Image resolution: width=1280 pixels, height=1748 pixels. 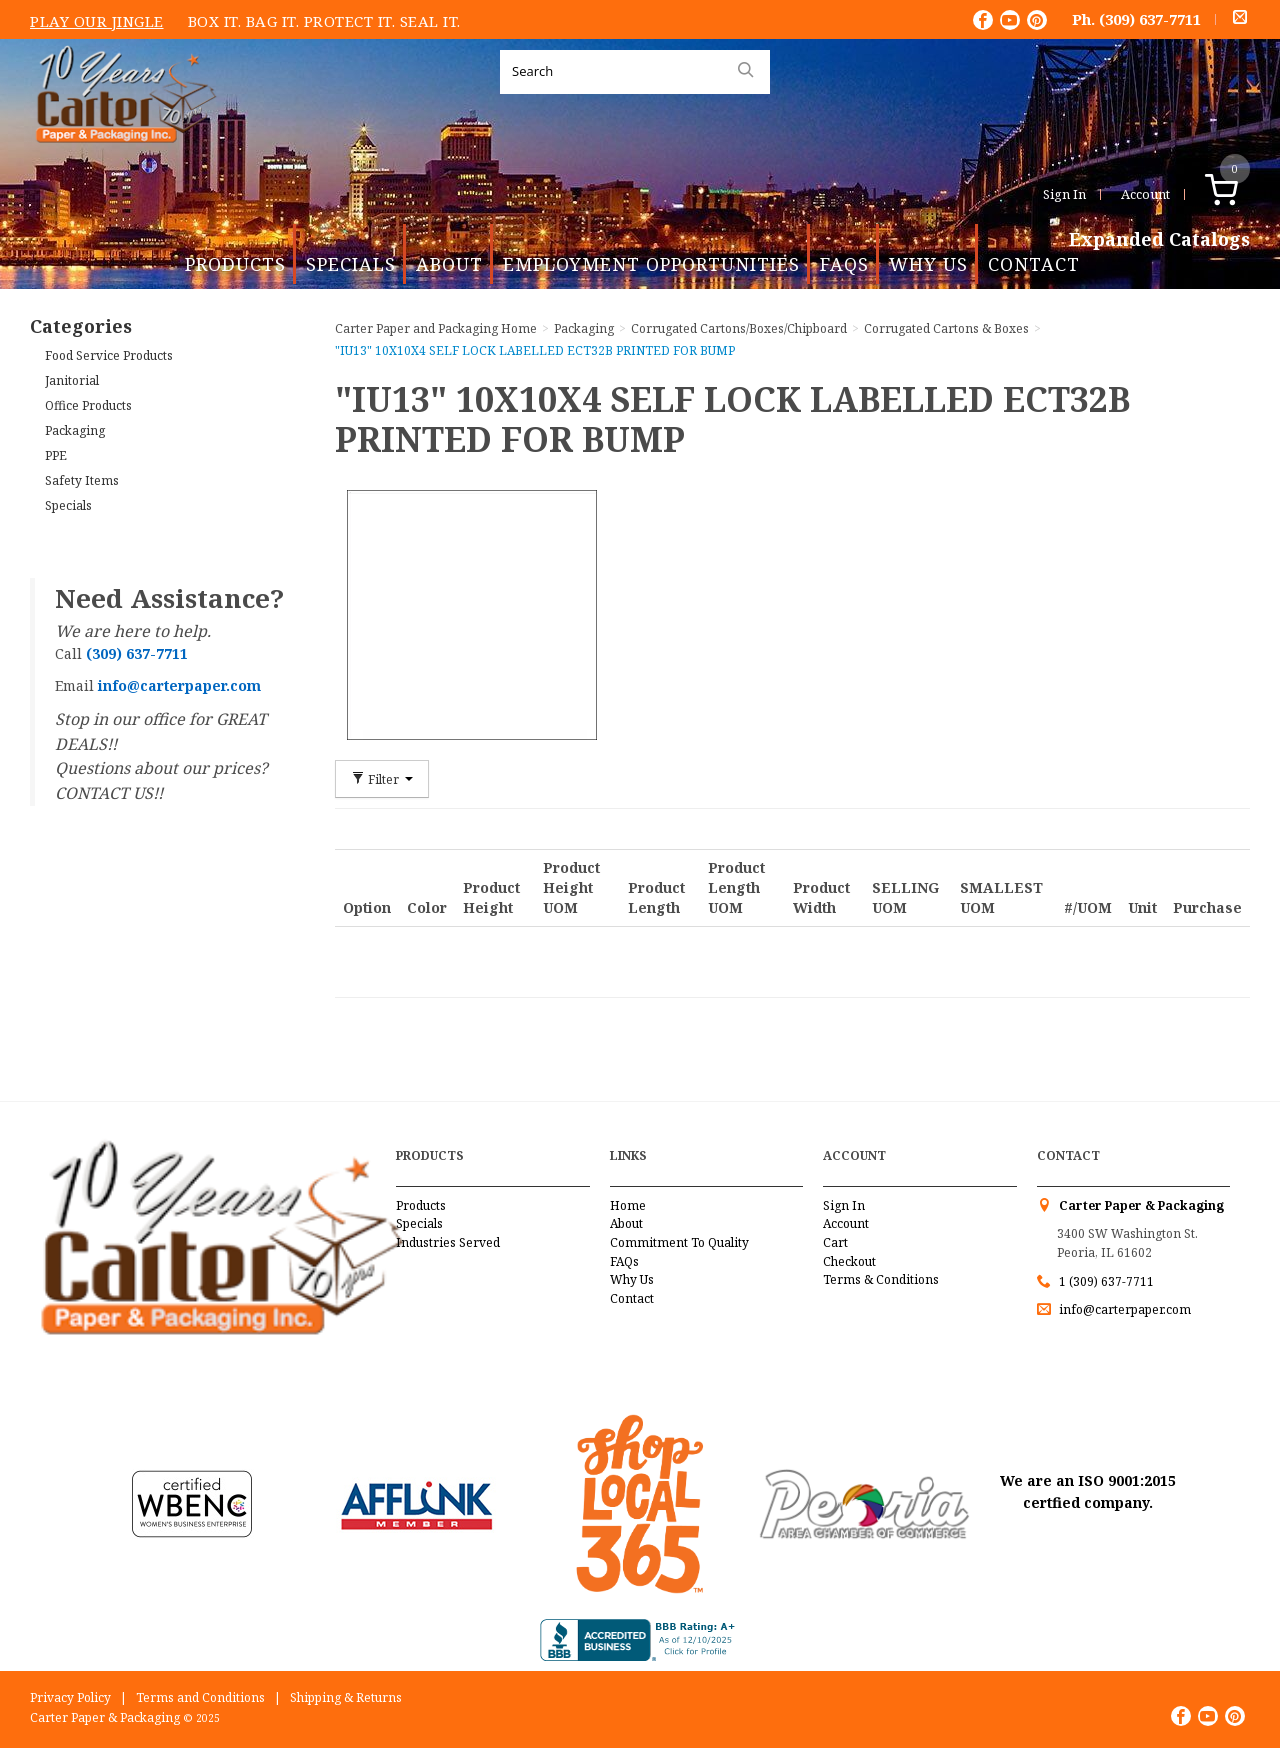 I want to click on Cart, so click(x=835, y=1242).